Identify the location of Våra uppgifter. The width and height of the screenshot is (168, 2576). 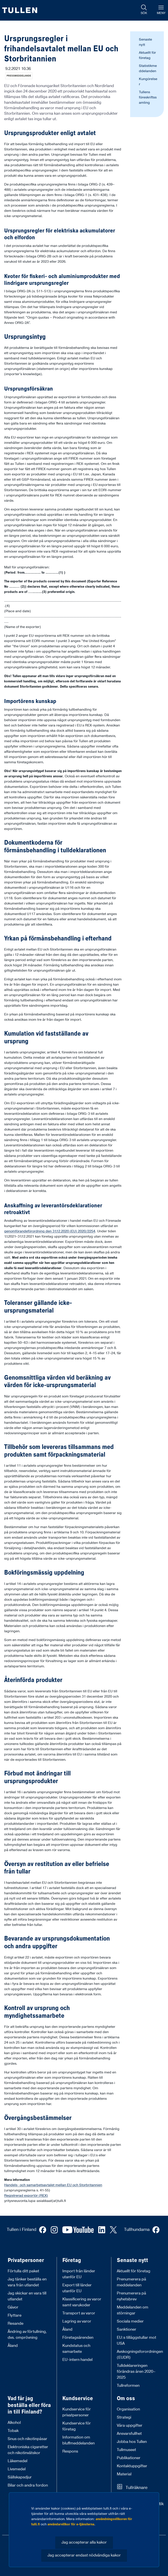
(129, 2425).